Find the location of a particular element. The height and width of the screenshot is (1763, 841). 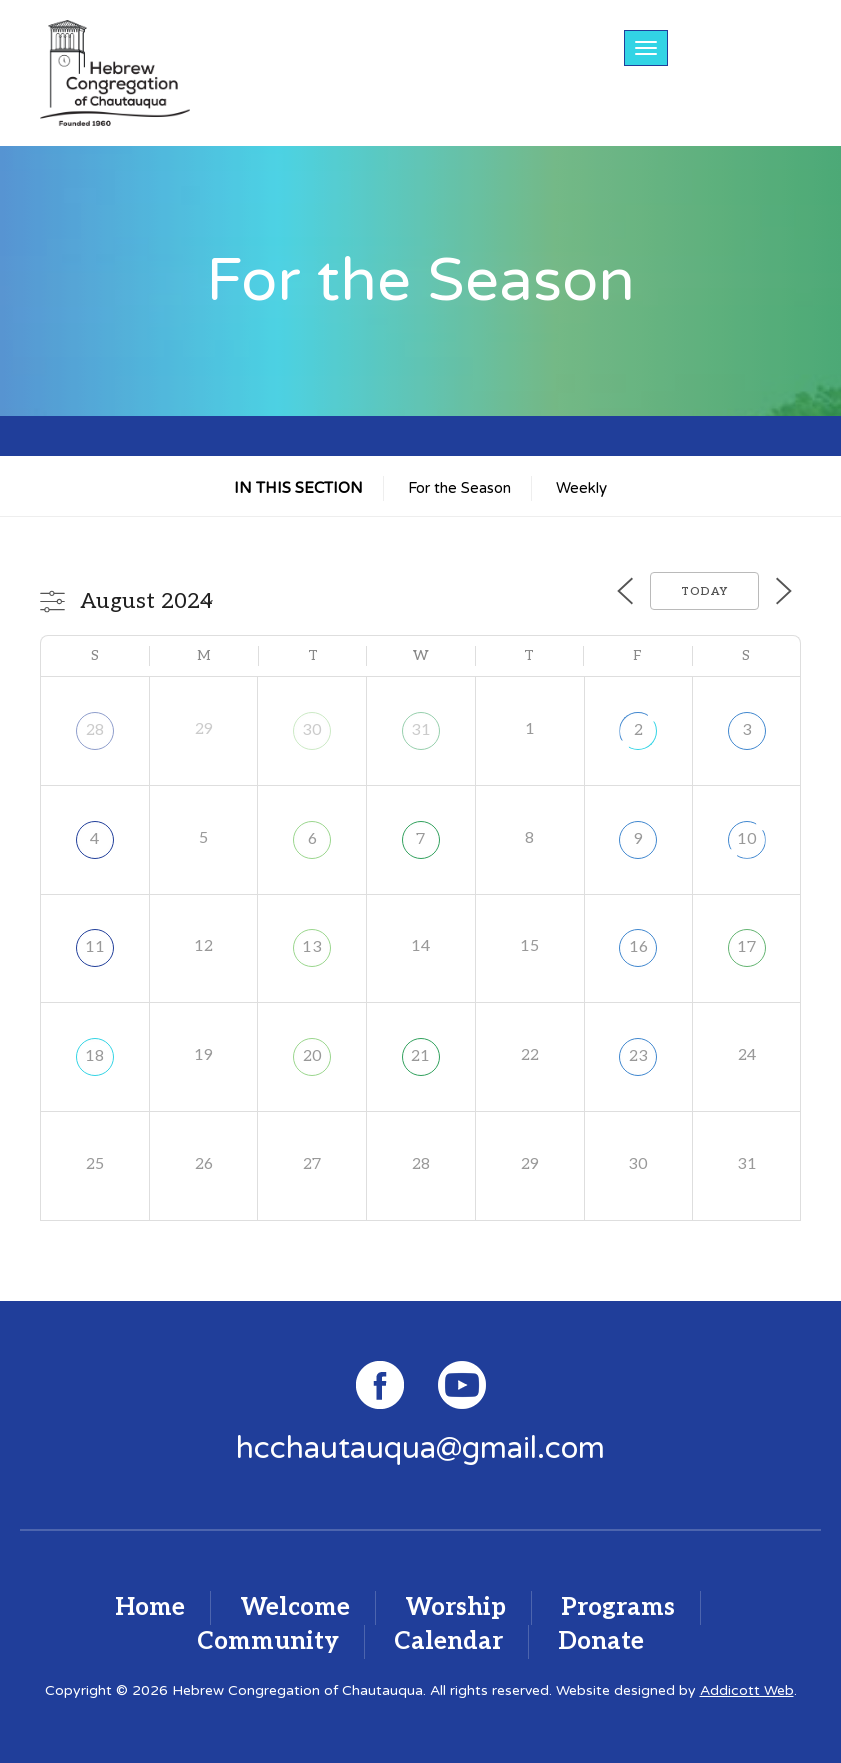

21 is located at coordinates (420, 1056).